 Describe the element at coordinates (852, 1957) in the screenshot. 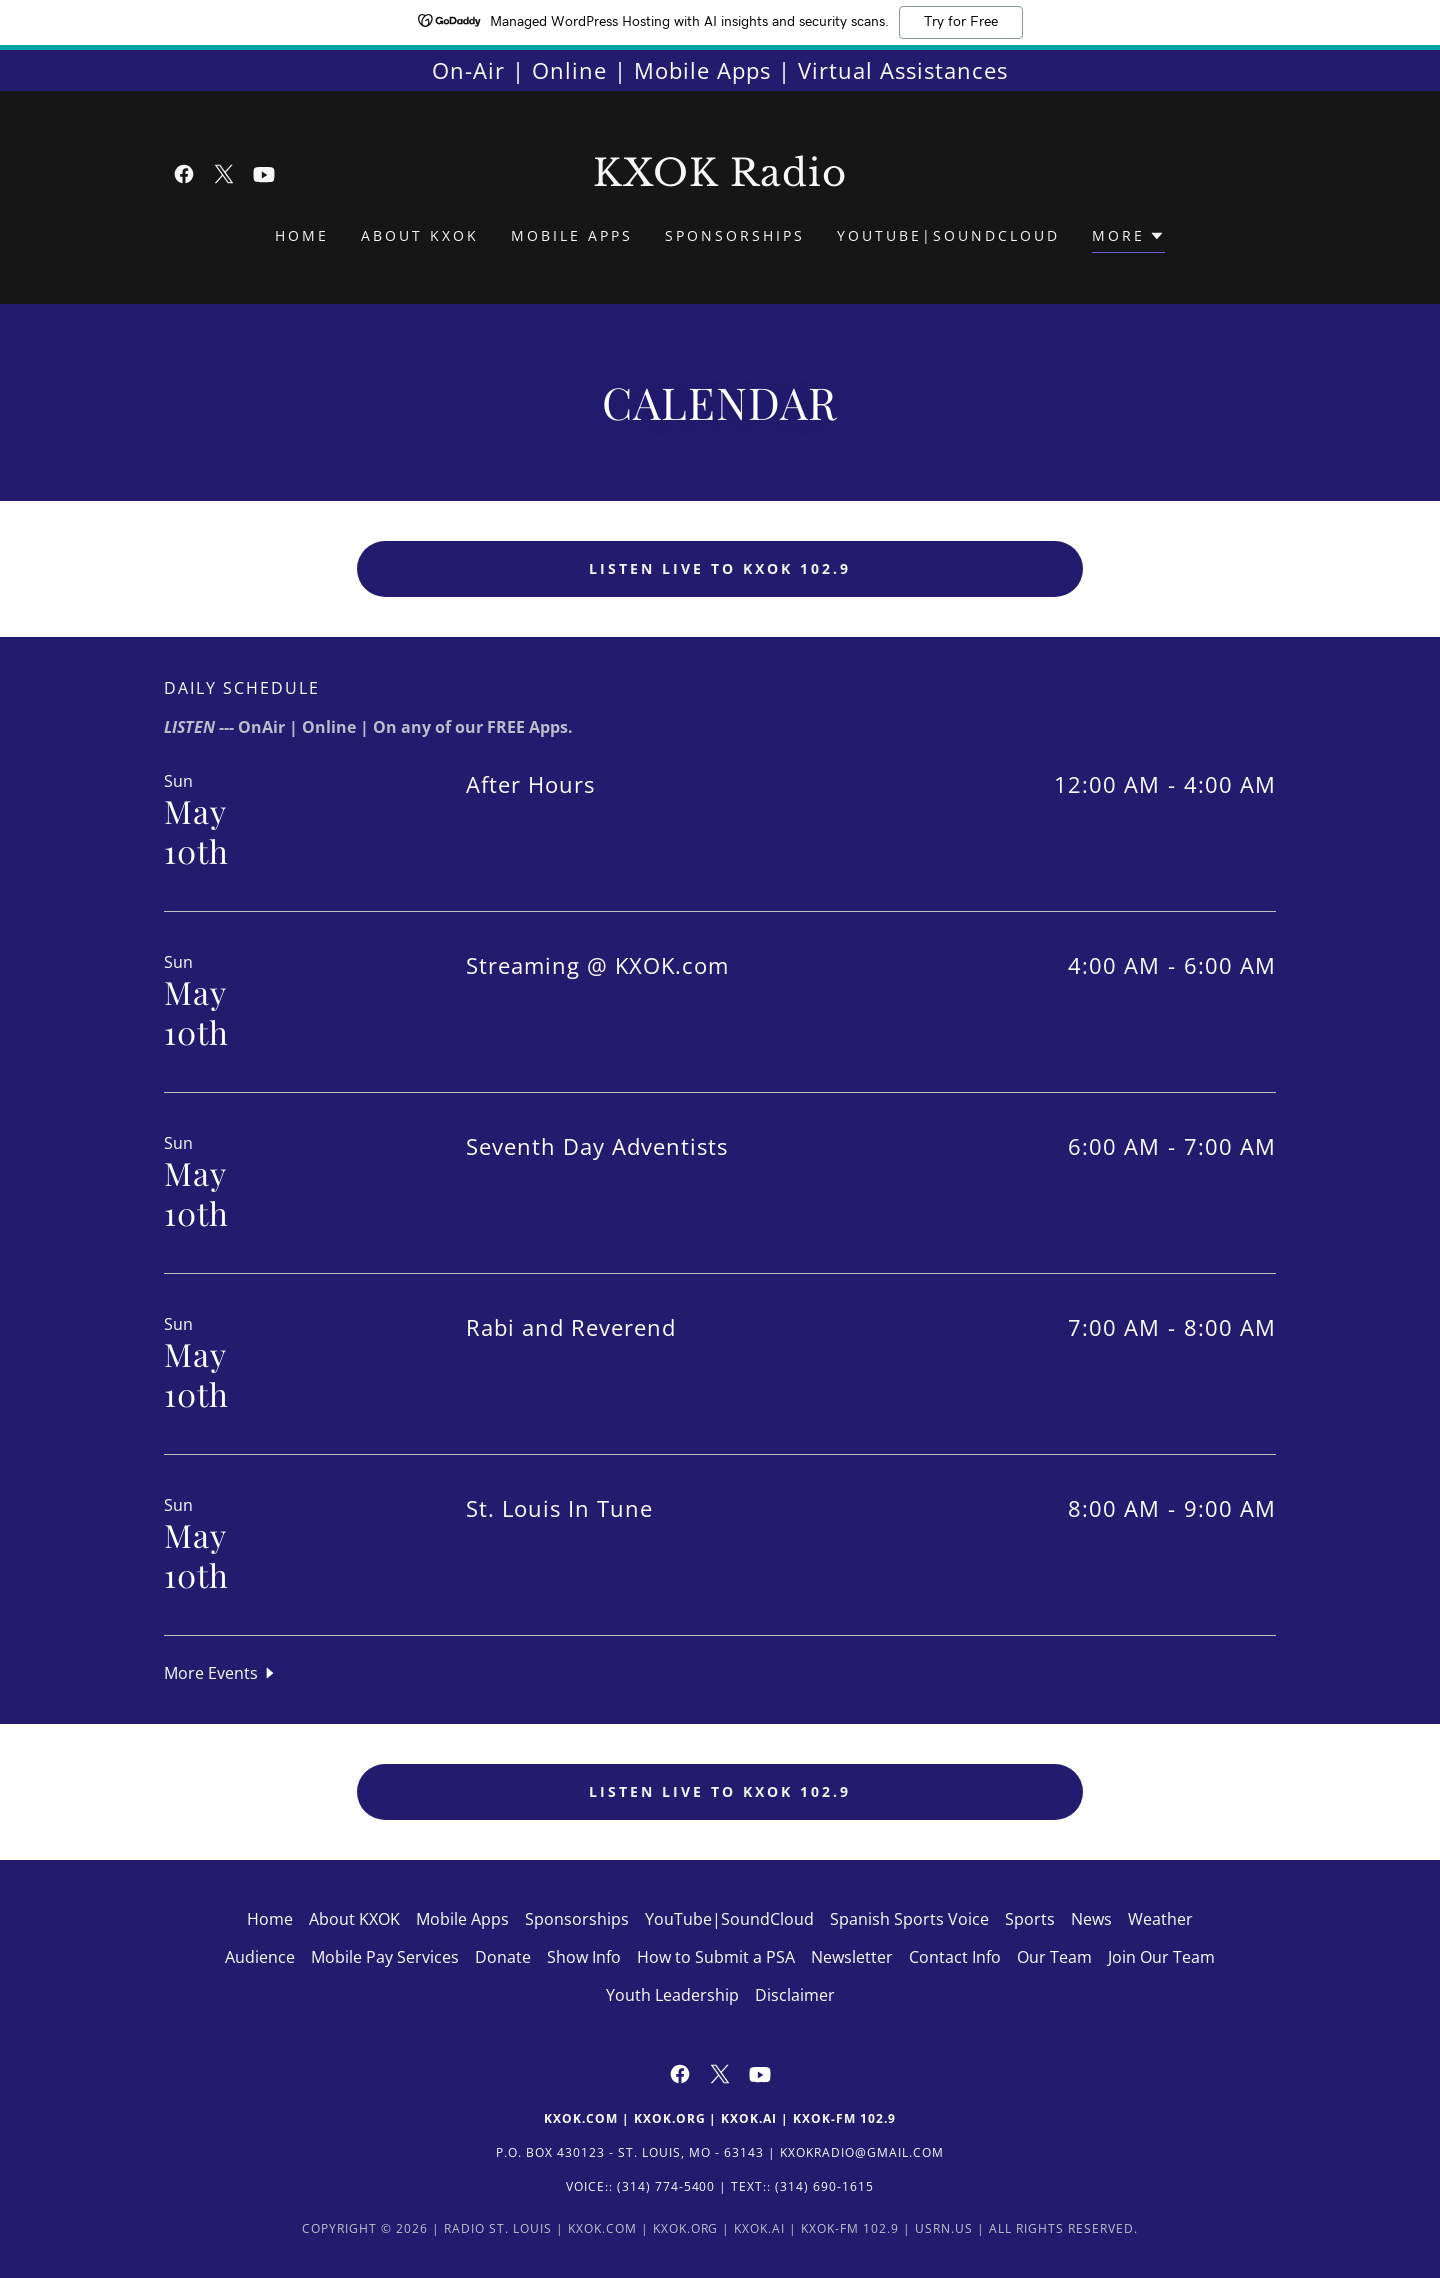

I see `Newsletter [link]` at that location.